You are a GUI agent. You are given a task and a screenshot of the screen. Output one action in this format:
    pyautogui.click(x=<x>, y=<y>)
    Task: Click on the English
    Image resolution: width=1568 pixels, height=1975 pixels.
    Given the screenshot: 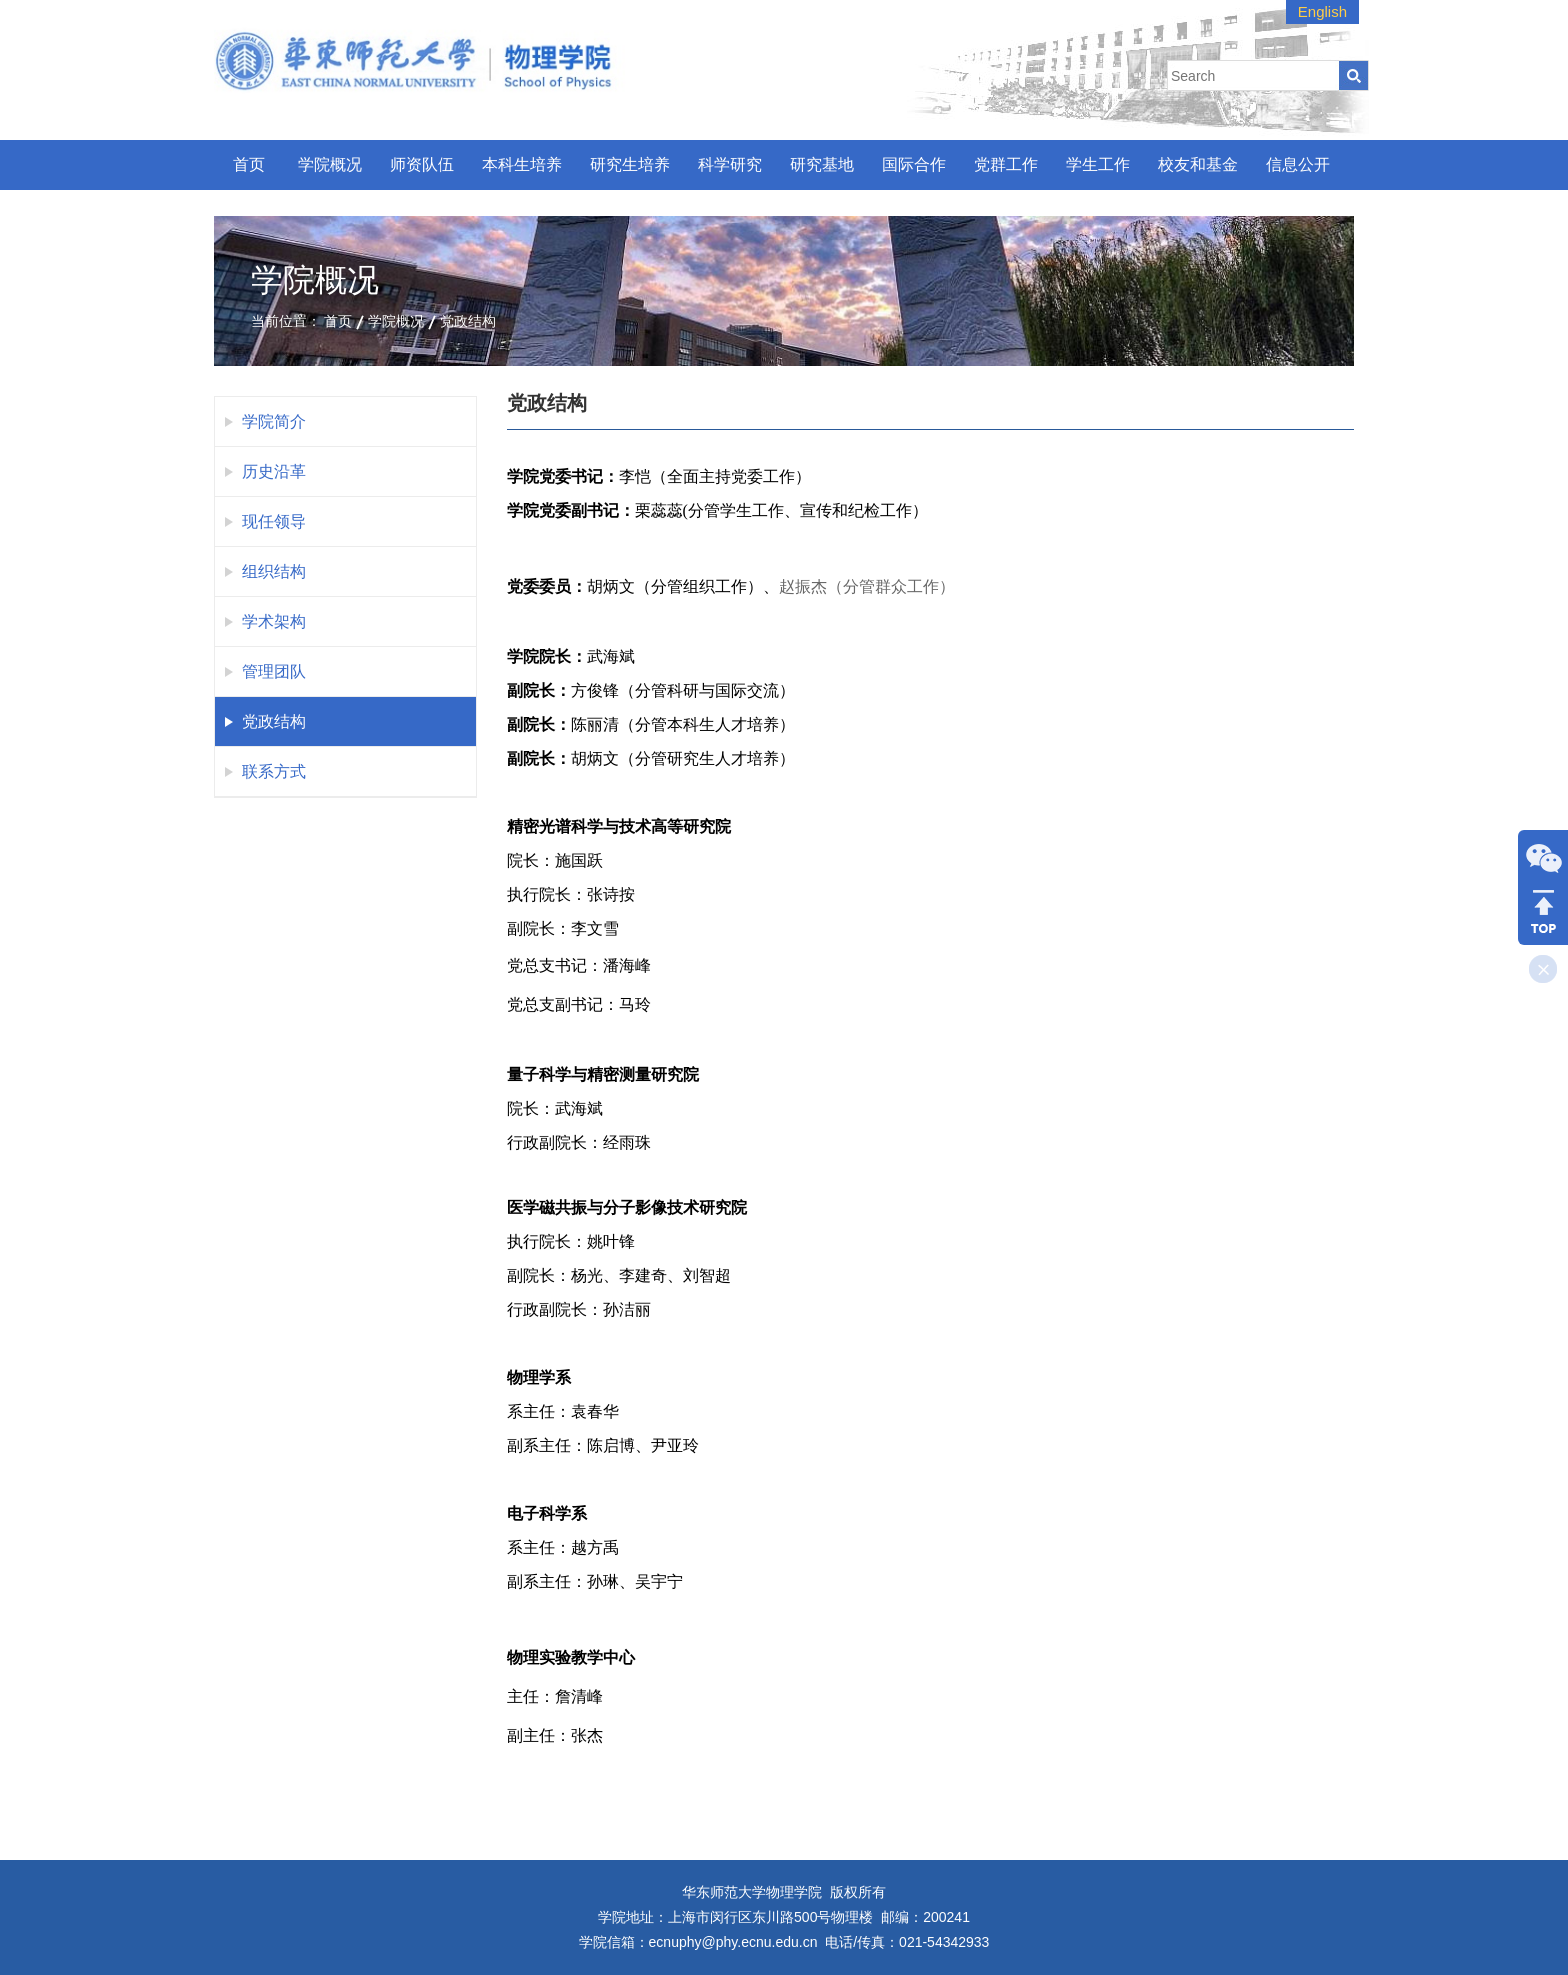 What is the action you would take?
    pyautogui.click(x=1322, y=11)
    